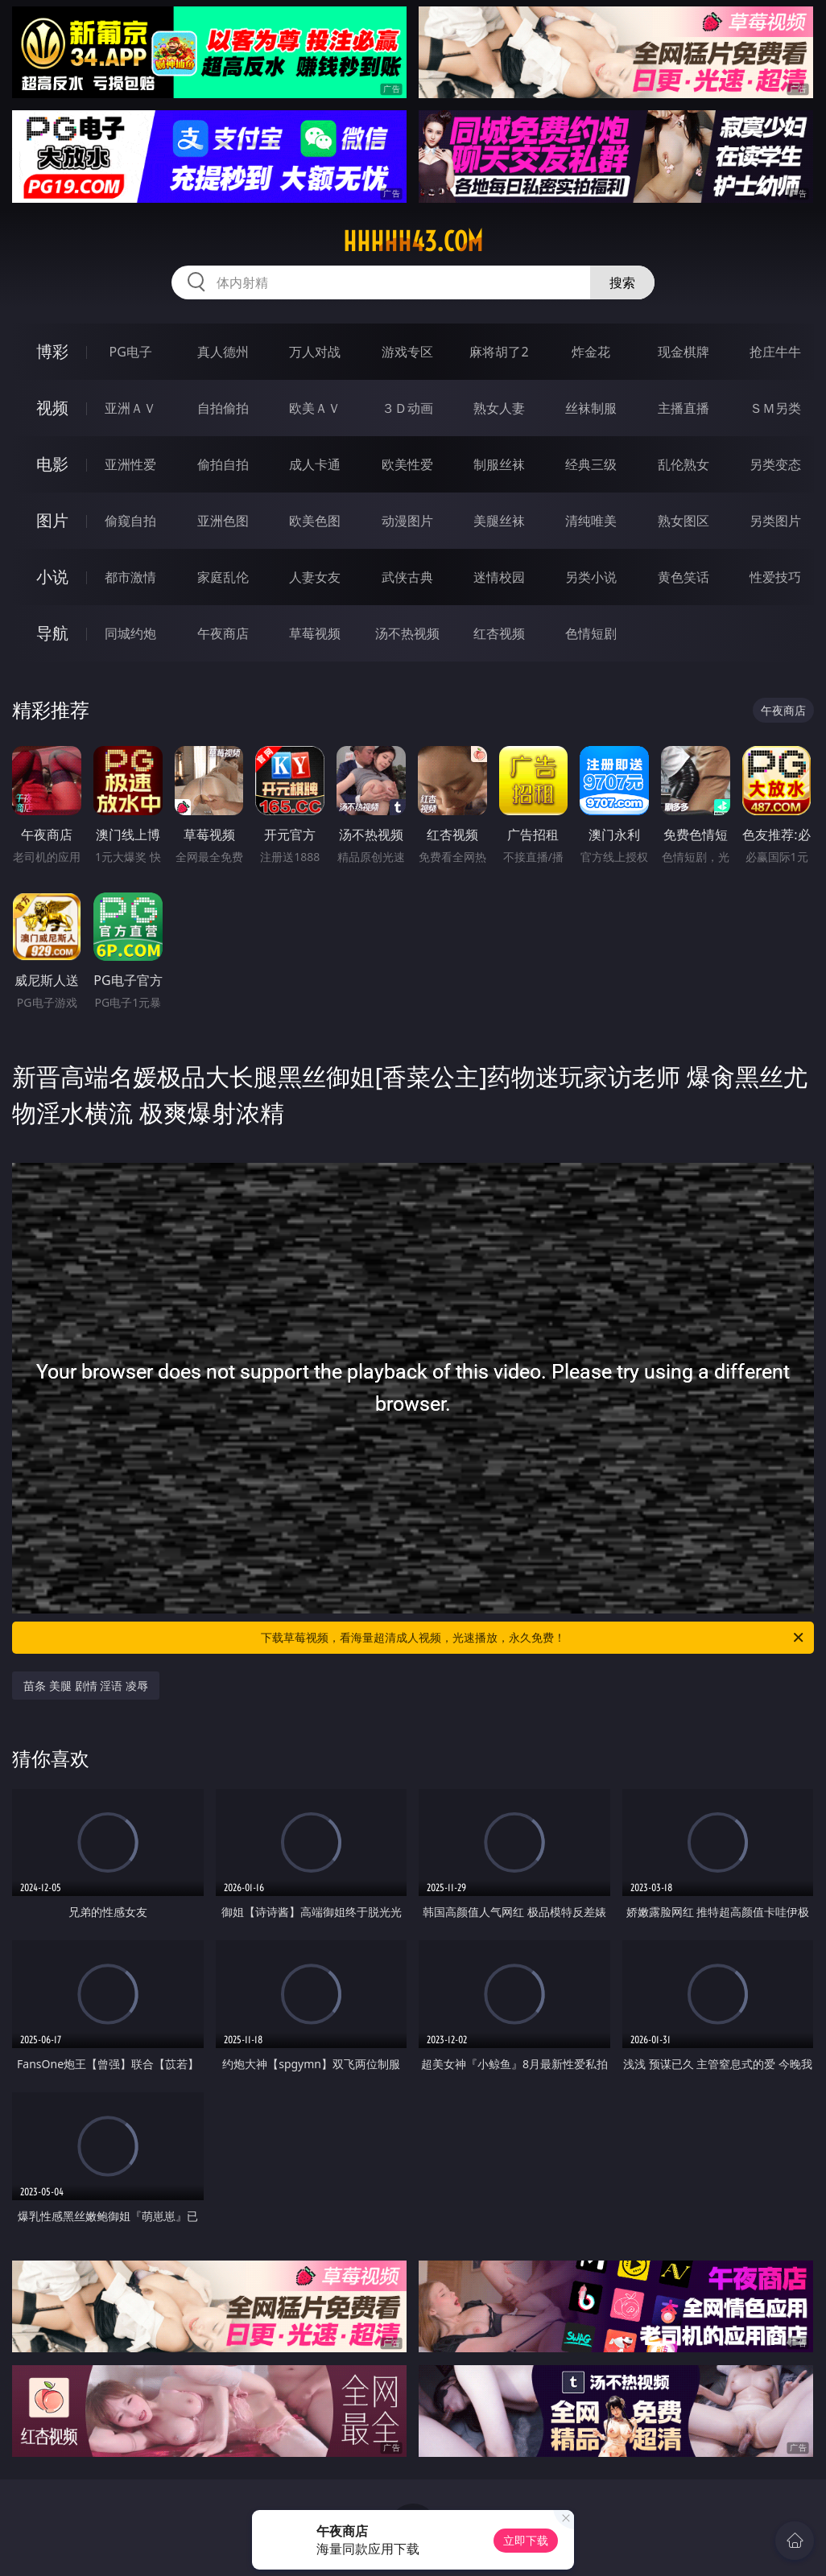  Describe the element at coordinates (413, 241) in the screenshot. I see `hhhhh43.com` at that location.